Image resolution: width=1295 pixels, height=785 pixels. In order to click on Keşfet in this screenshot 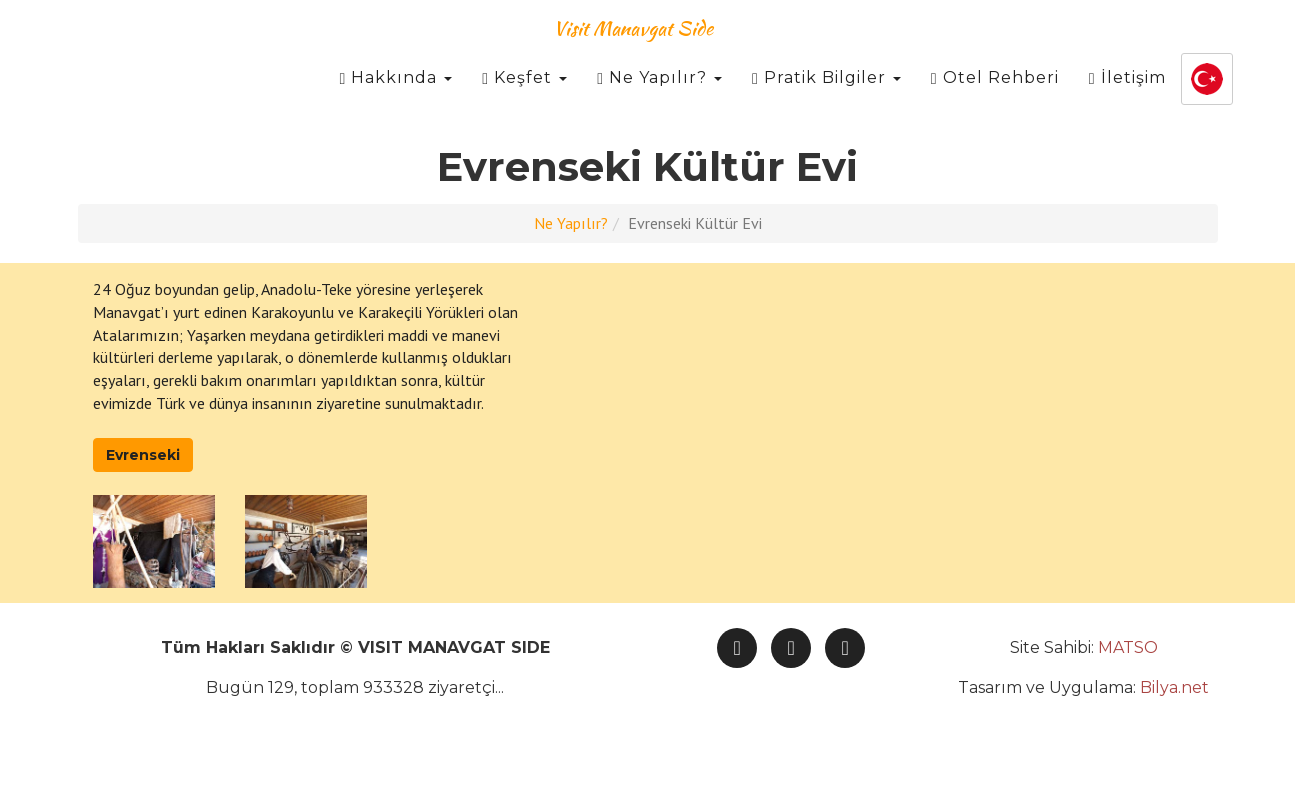, I will do `click(524, 99)`.